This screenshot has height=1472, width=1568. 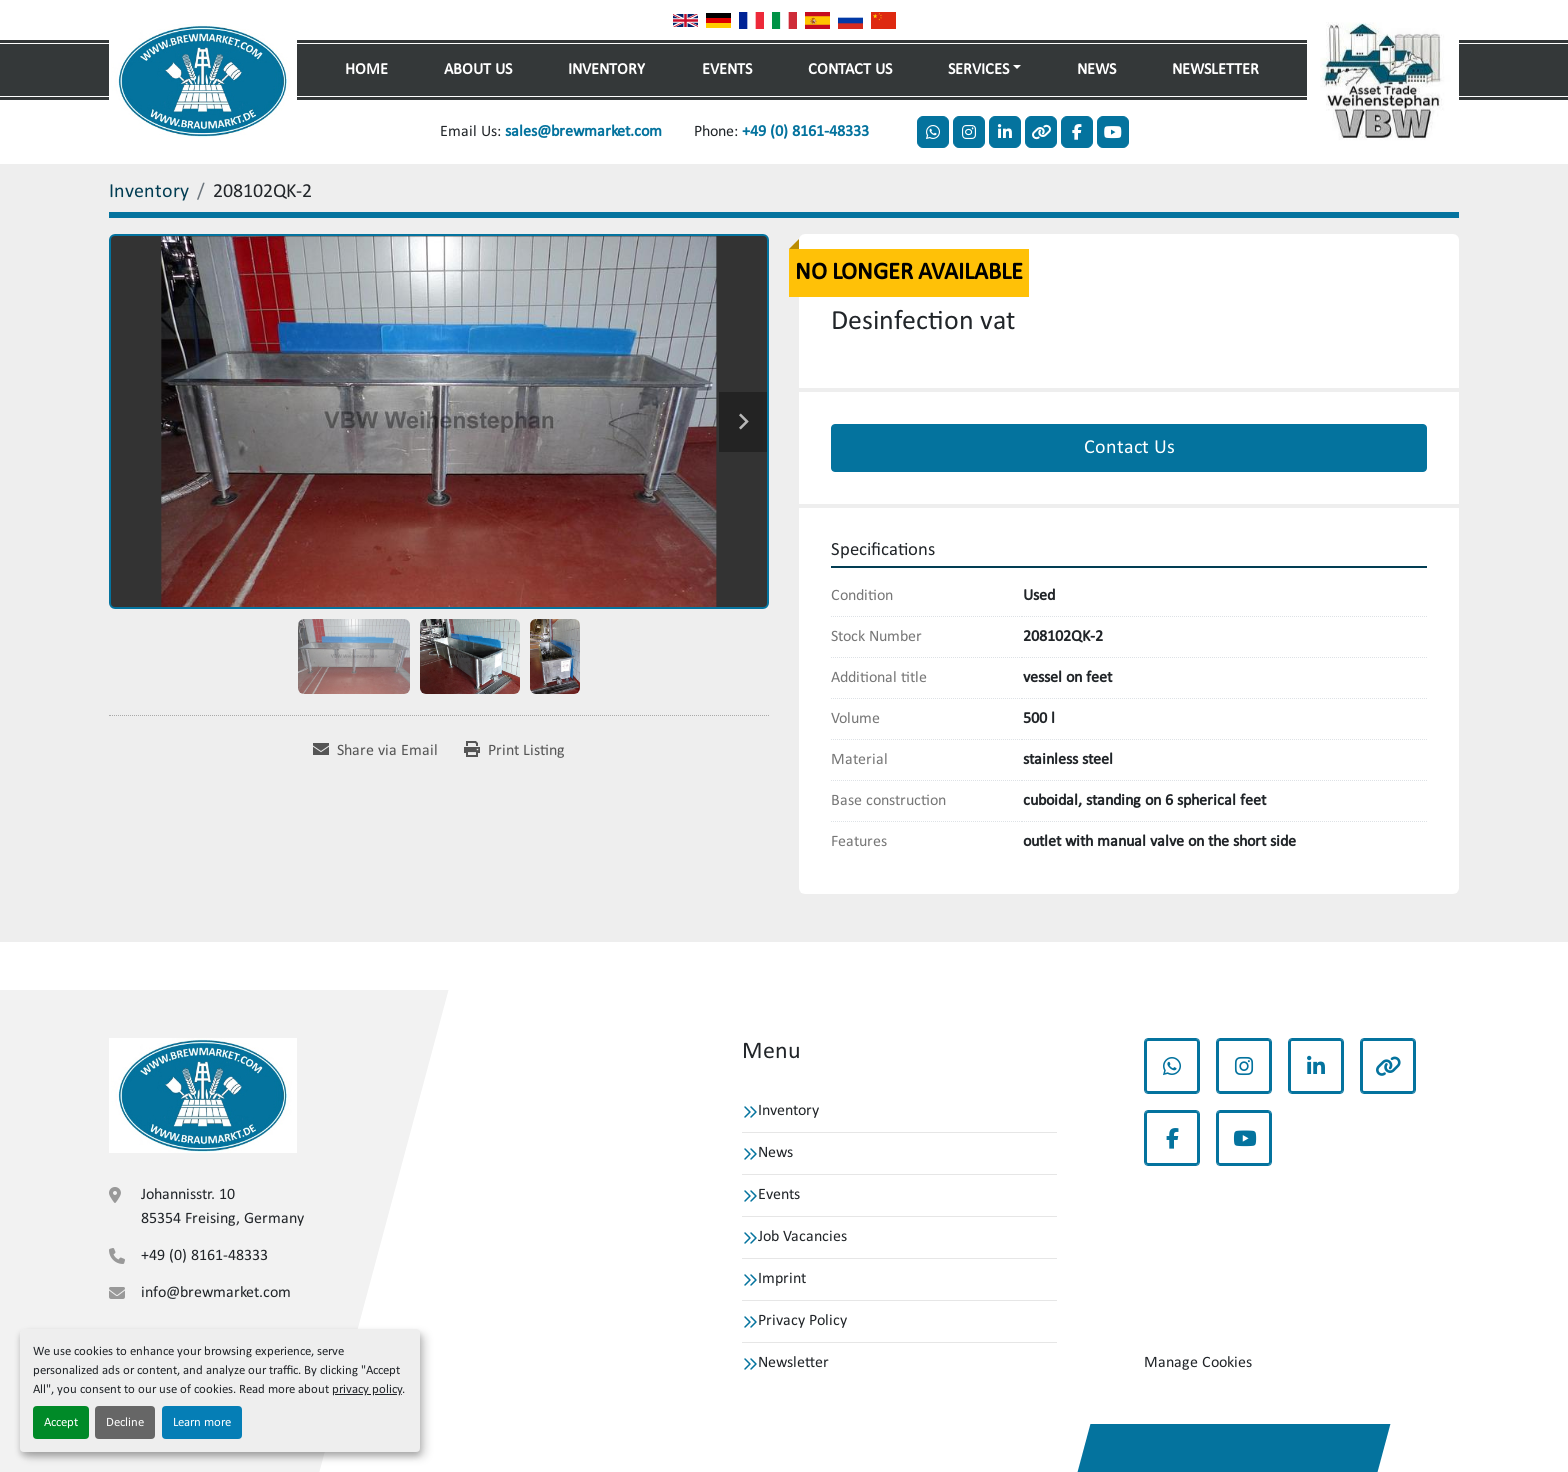 What do you see at coordinates (375, 751) in the screenshot?
I see `[Share via Email]` at bounding box center [375, 751].